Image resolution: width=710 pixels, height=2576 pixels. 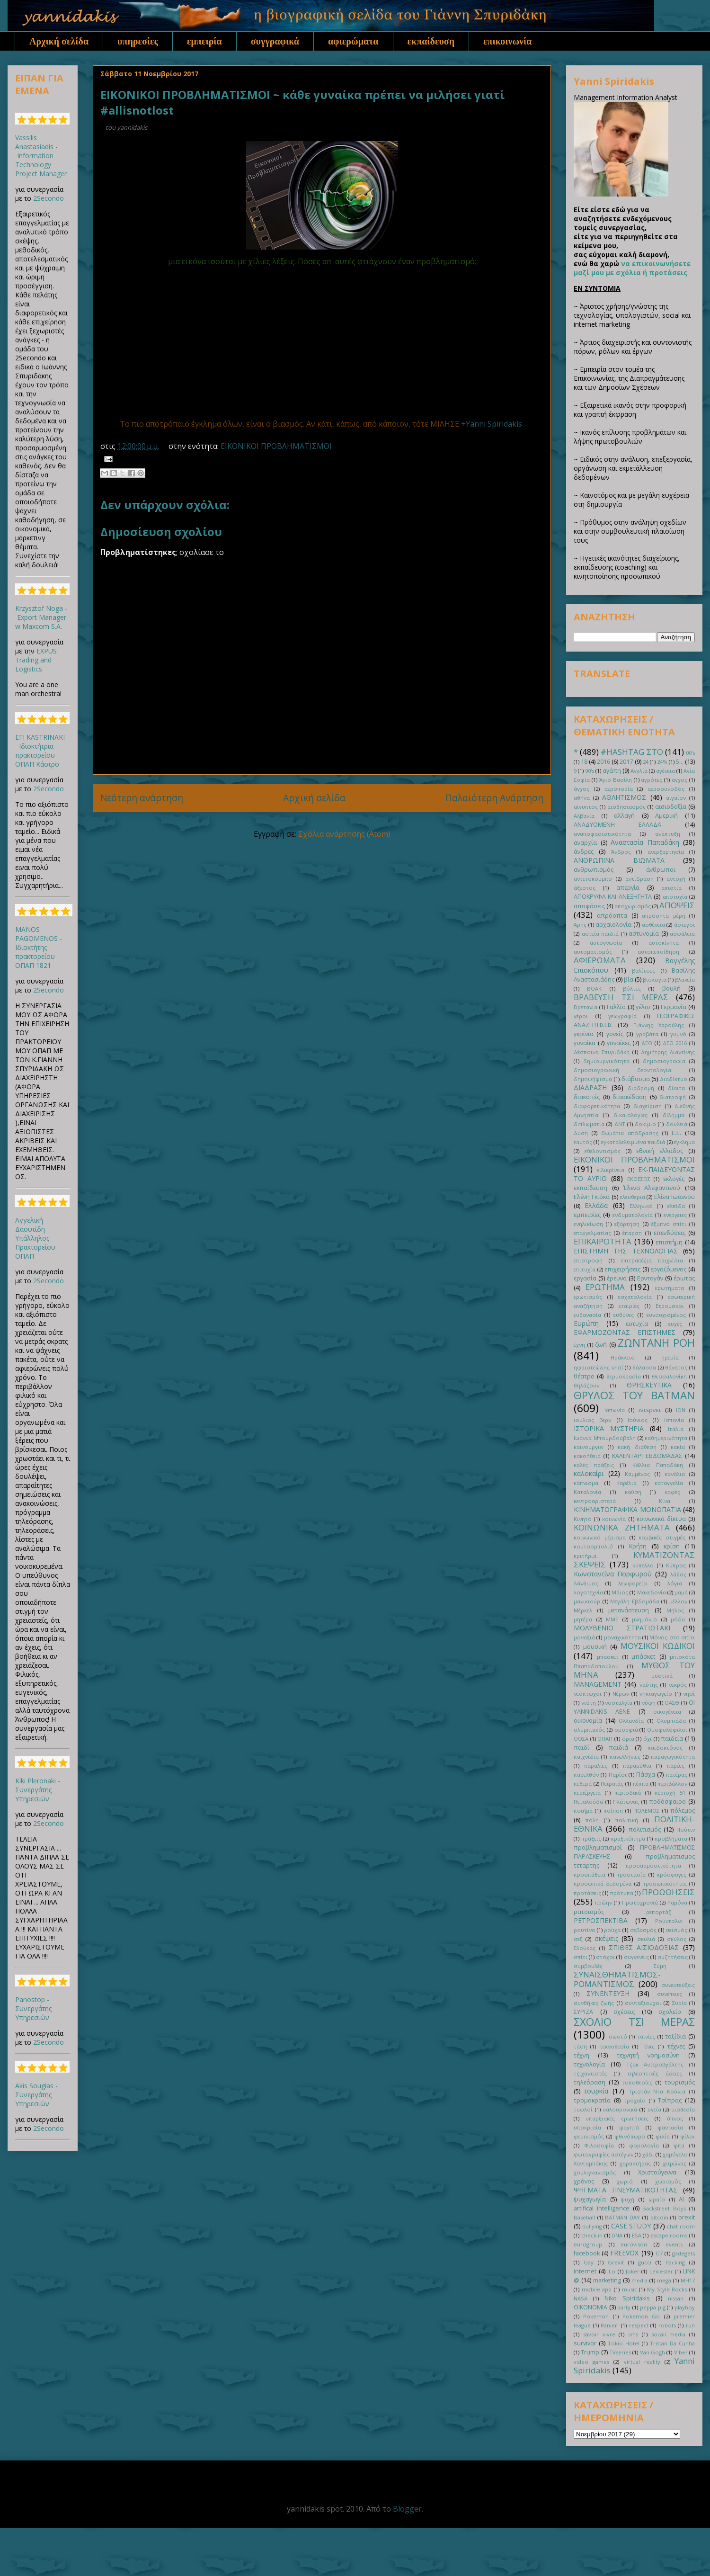 I want to click on θηλάζουν, so click(x=586, y=1385).